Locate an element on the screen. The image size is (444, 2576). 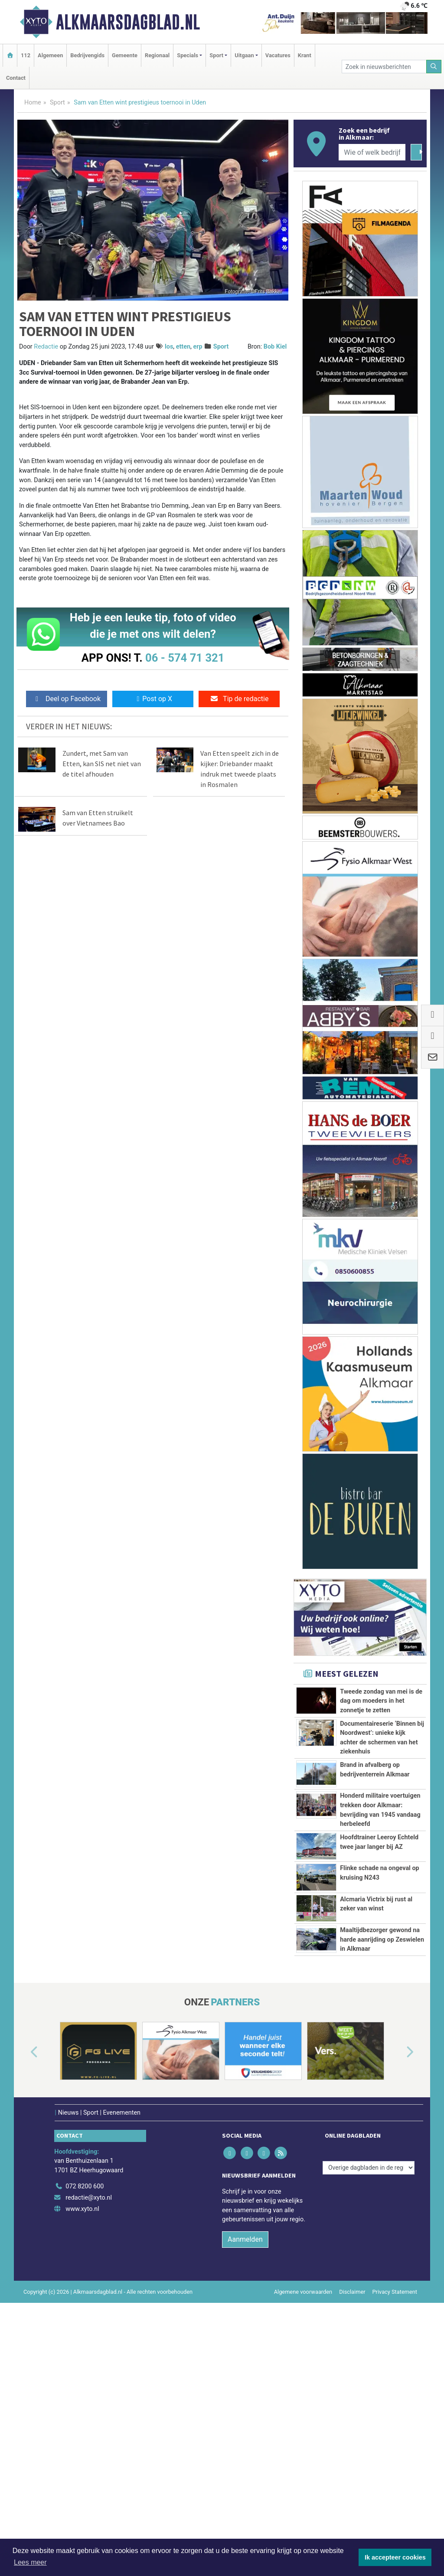
Uitgaan [button] is located at coordinates (244, 55).